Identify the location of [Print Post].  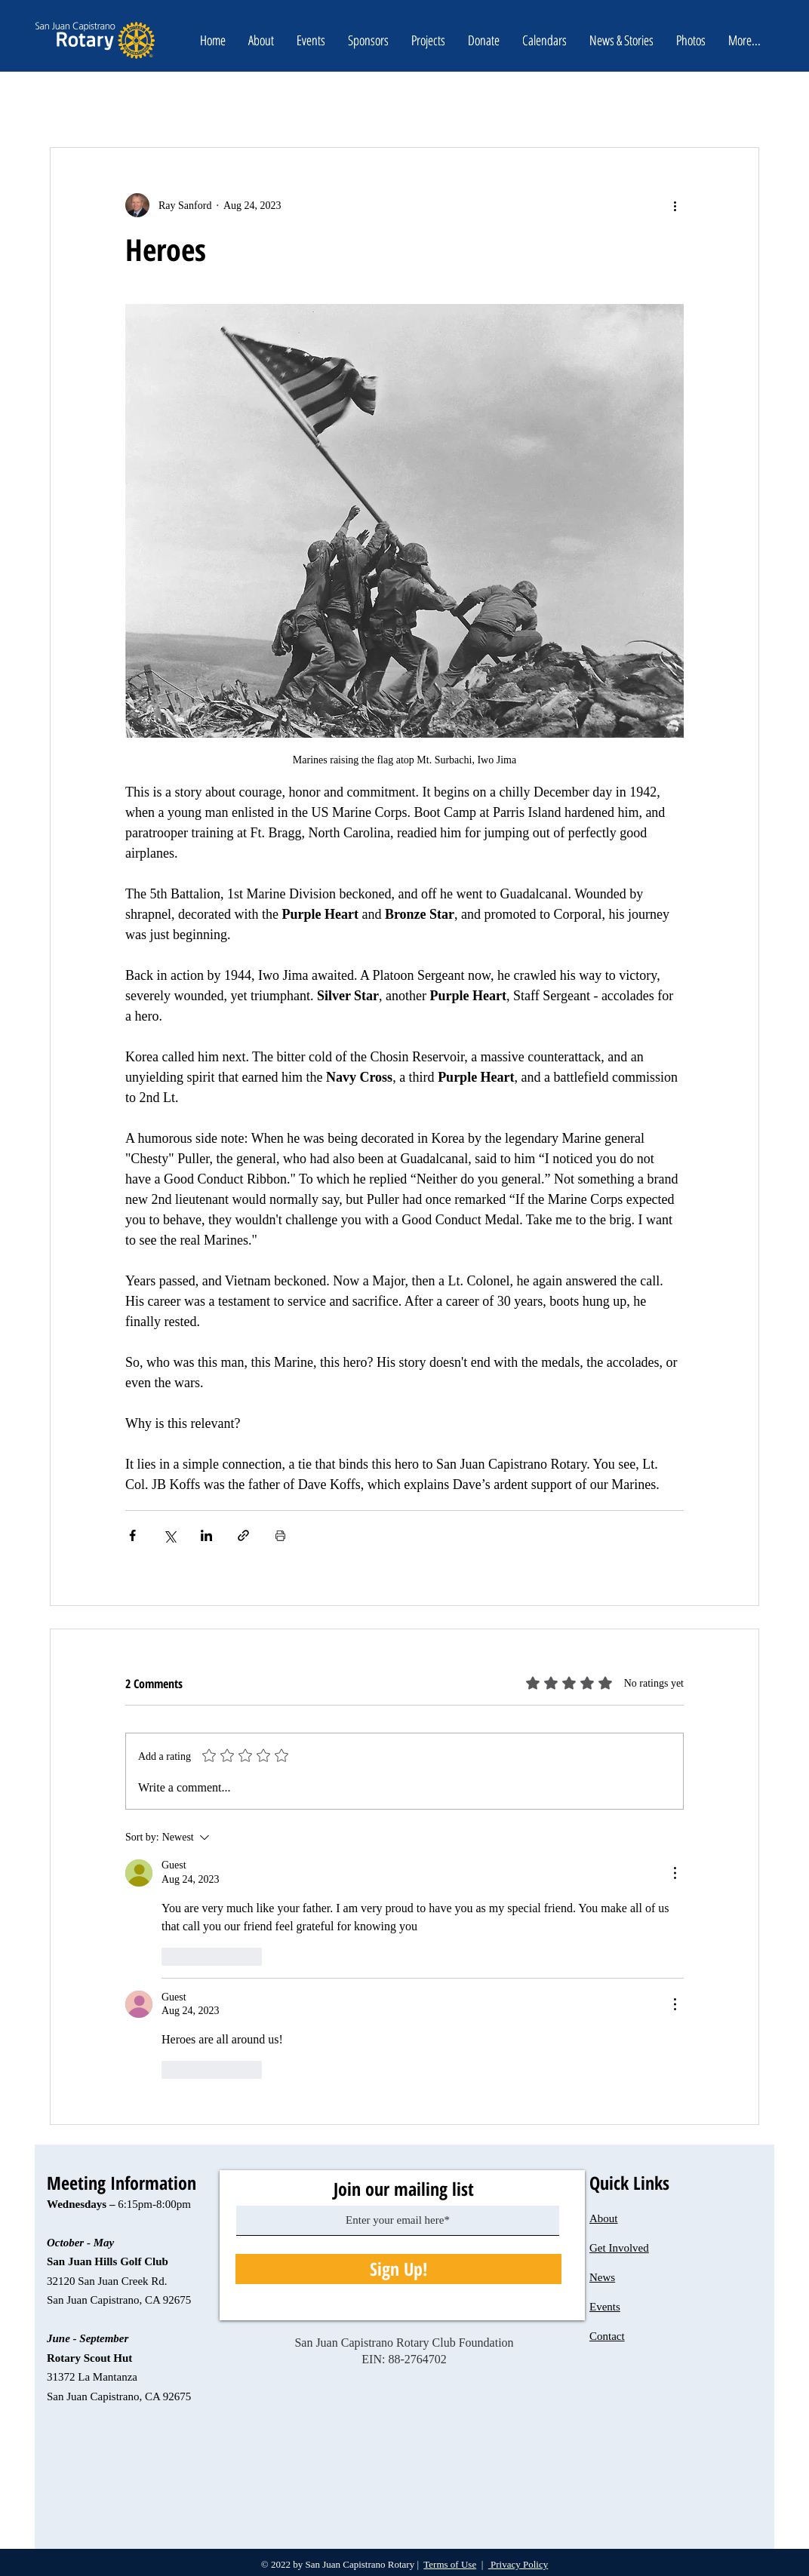
(280, 1535).